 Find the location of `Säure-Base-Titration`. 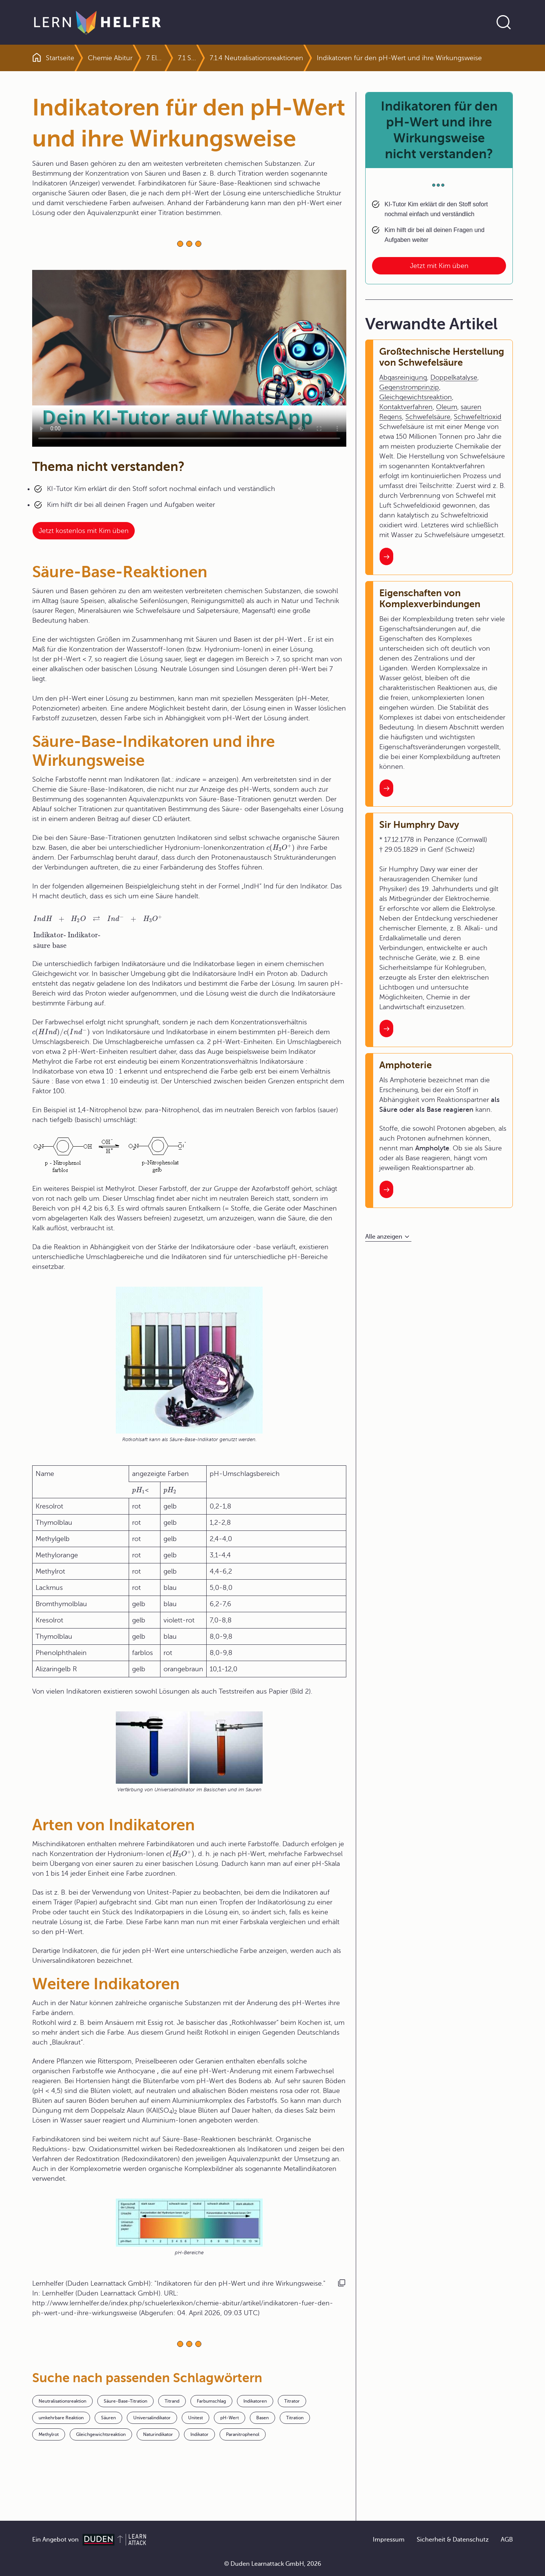

Säure-Base-Titration is located at coordinates (125, 2401).